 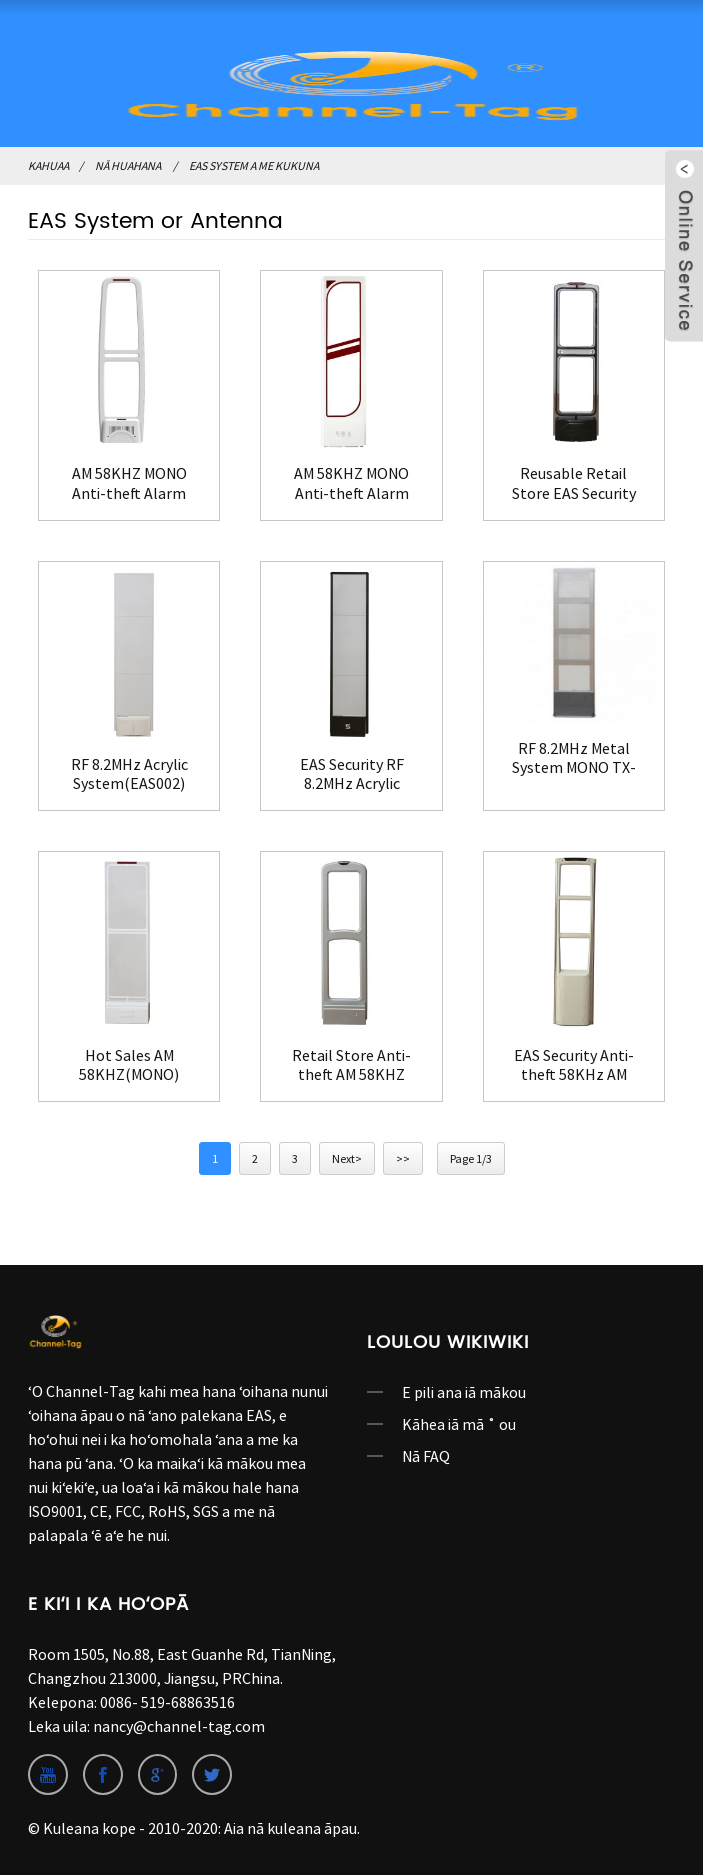 What do you see at coordinates (48, 165) in the screenshot?
I see `Kahuaa` at bounding box center [48, 165].